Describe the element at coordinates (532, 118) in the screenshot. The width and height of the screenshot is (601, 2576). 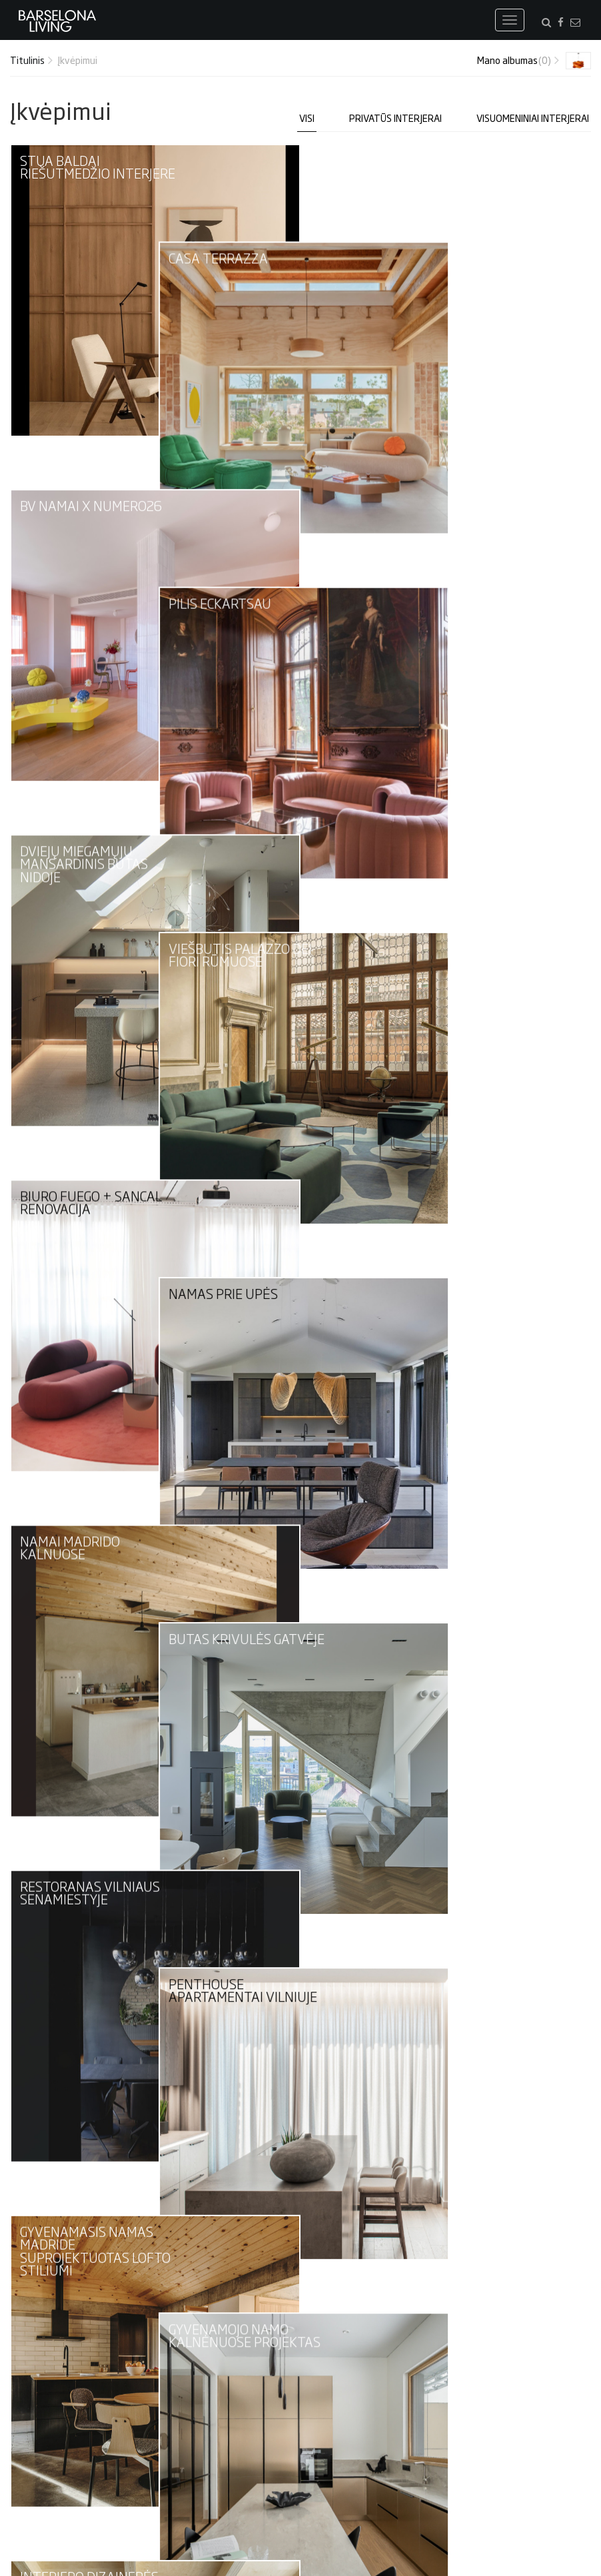
I see `Visuomeniniai interjerai` at that location.